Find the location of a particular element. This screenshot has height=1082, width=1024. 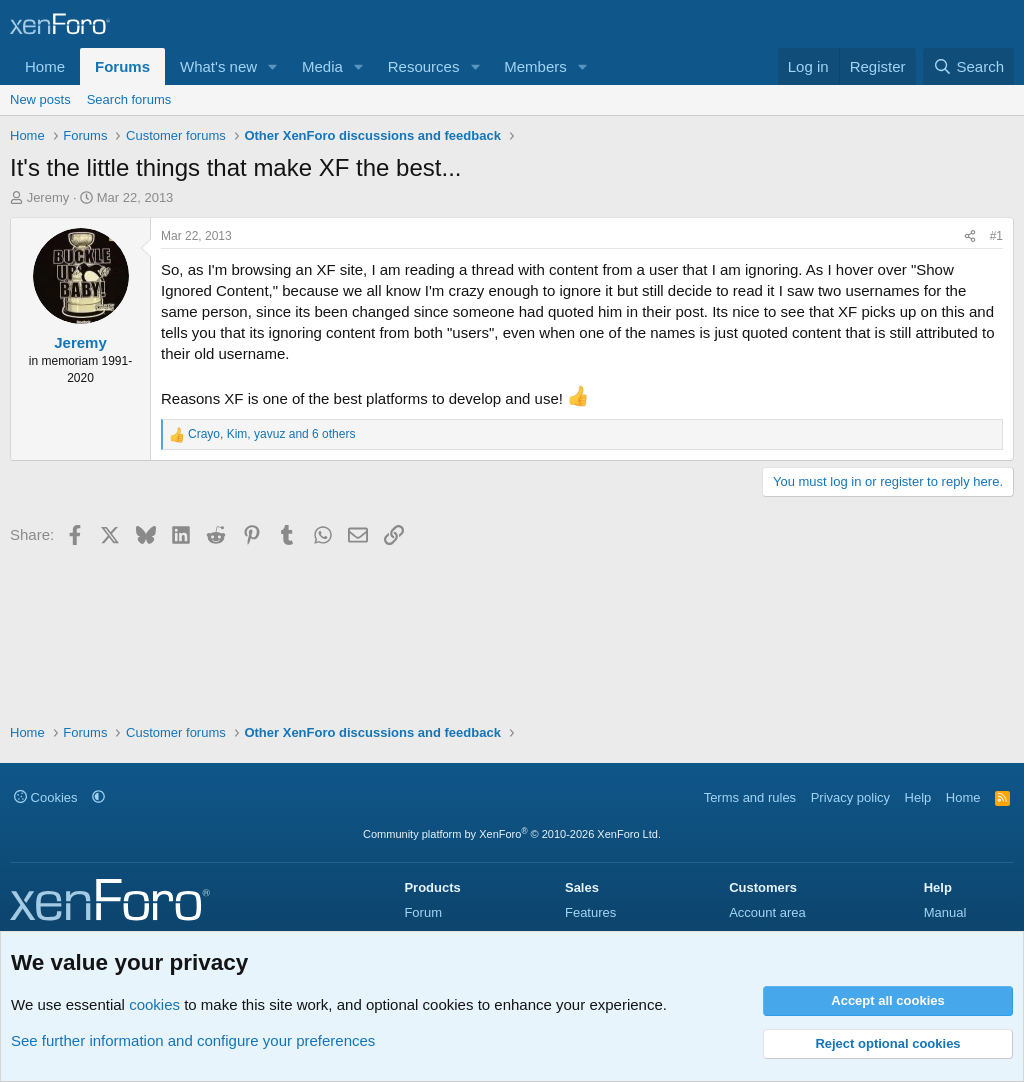

Members is located at coordinates (535, 66).